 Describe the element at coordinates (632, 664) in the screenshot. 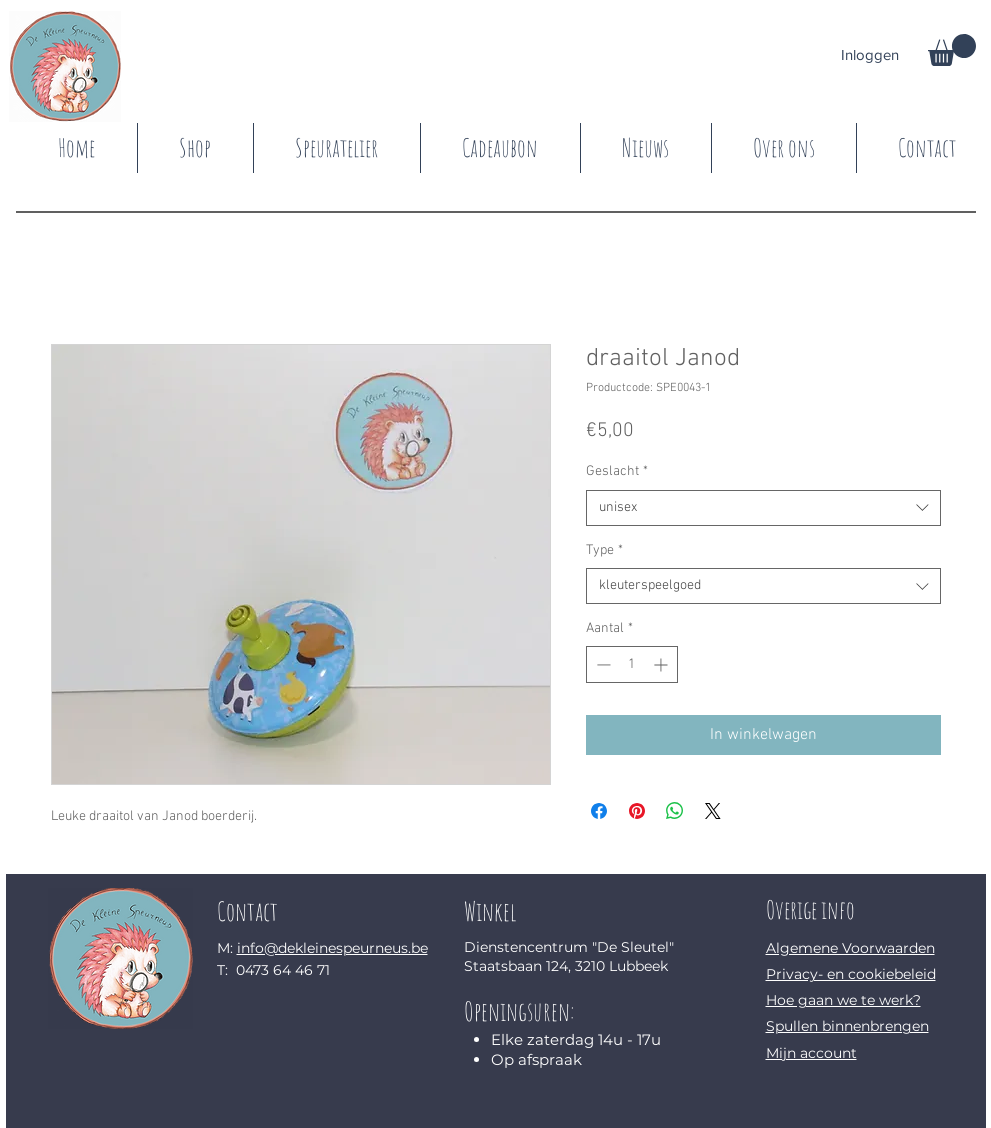

I see `[spinbutton]` at that location.